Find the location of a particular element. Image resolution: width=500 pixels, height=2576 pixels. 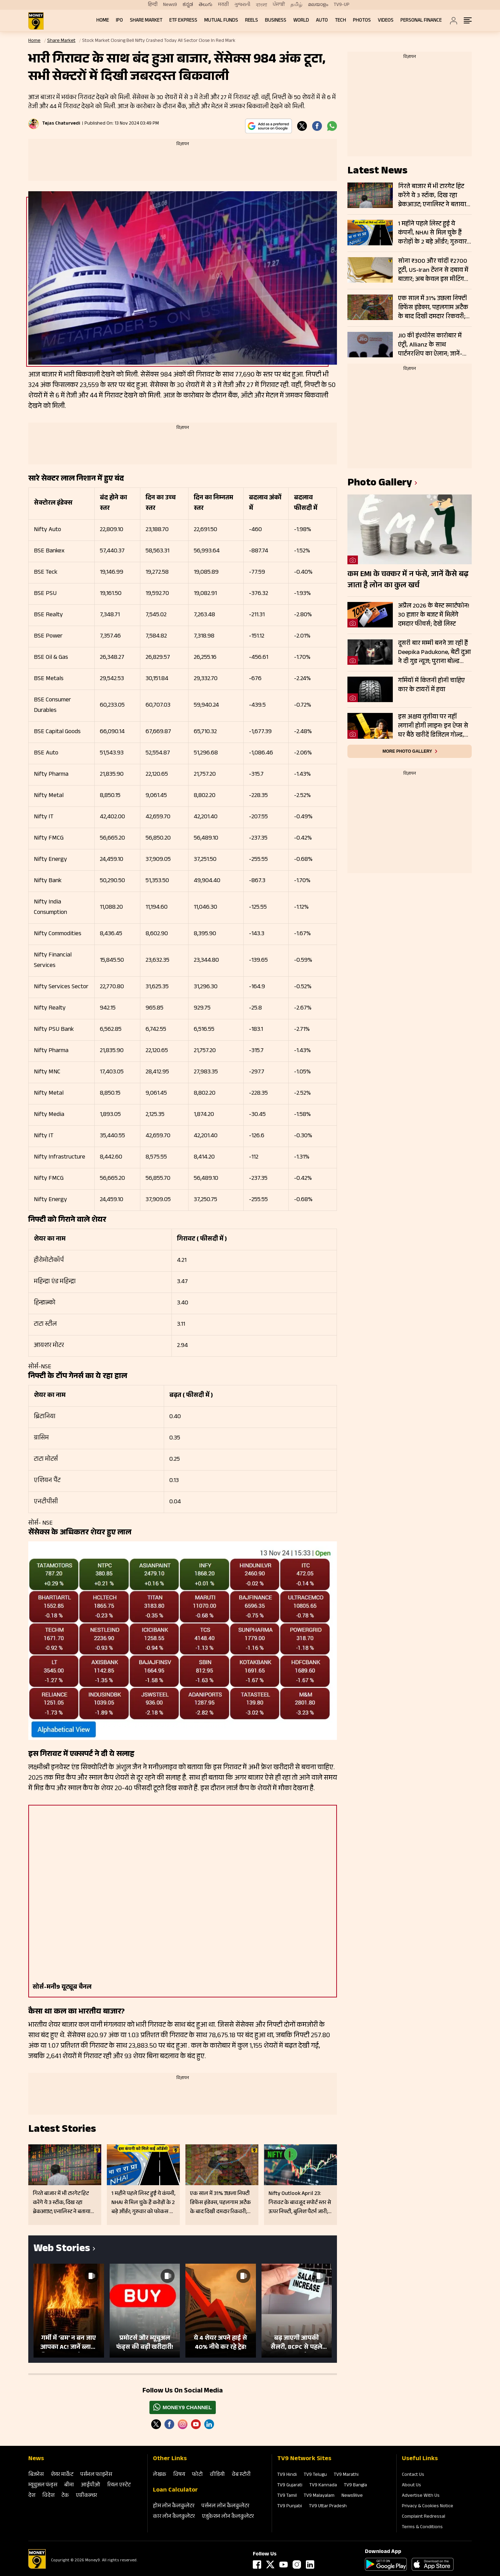

बिजनेस is located at coordinates (36, 2475).